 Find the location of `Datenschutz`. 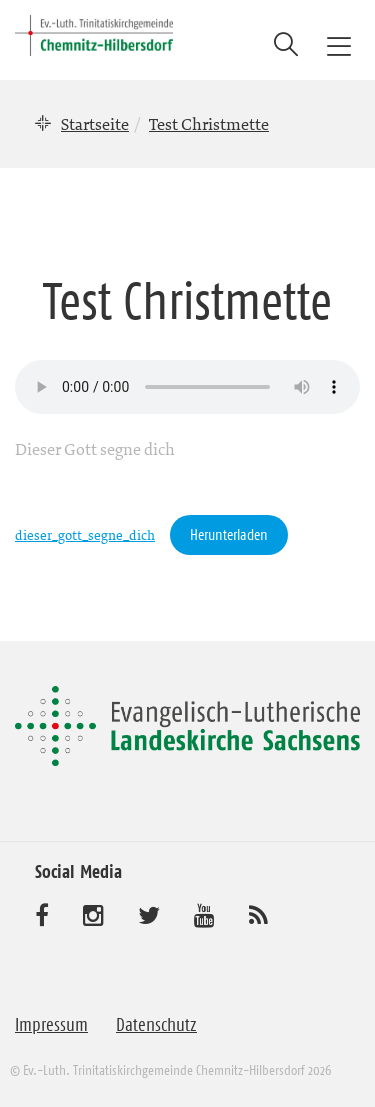

Datenschutz is located at coordinates (156, 1025).